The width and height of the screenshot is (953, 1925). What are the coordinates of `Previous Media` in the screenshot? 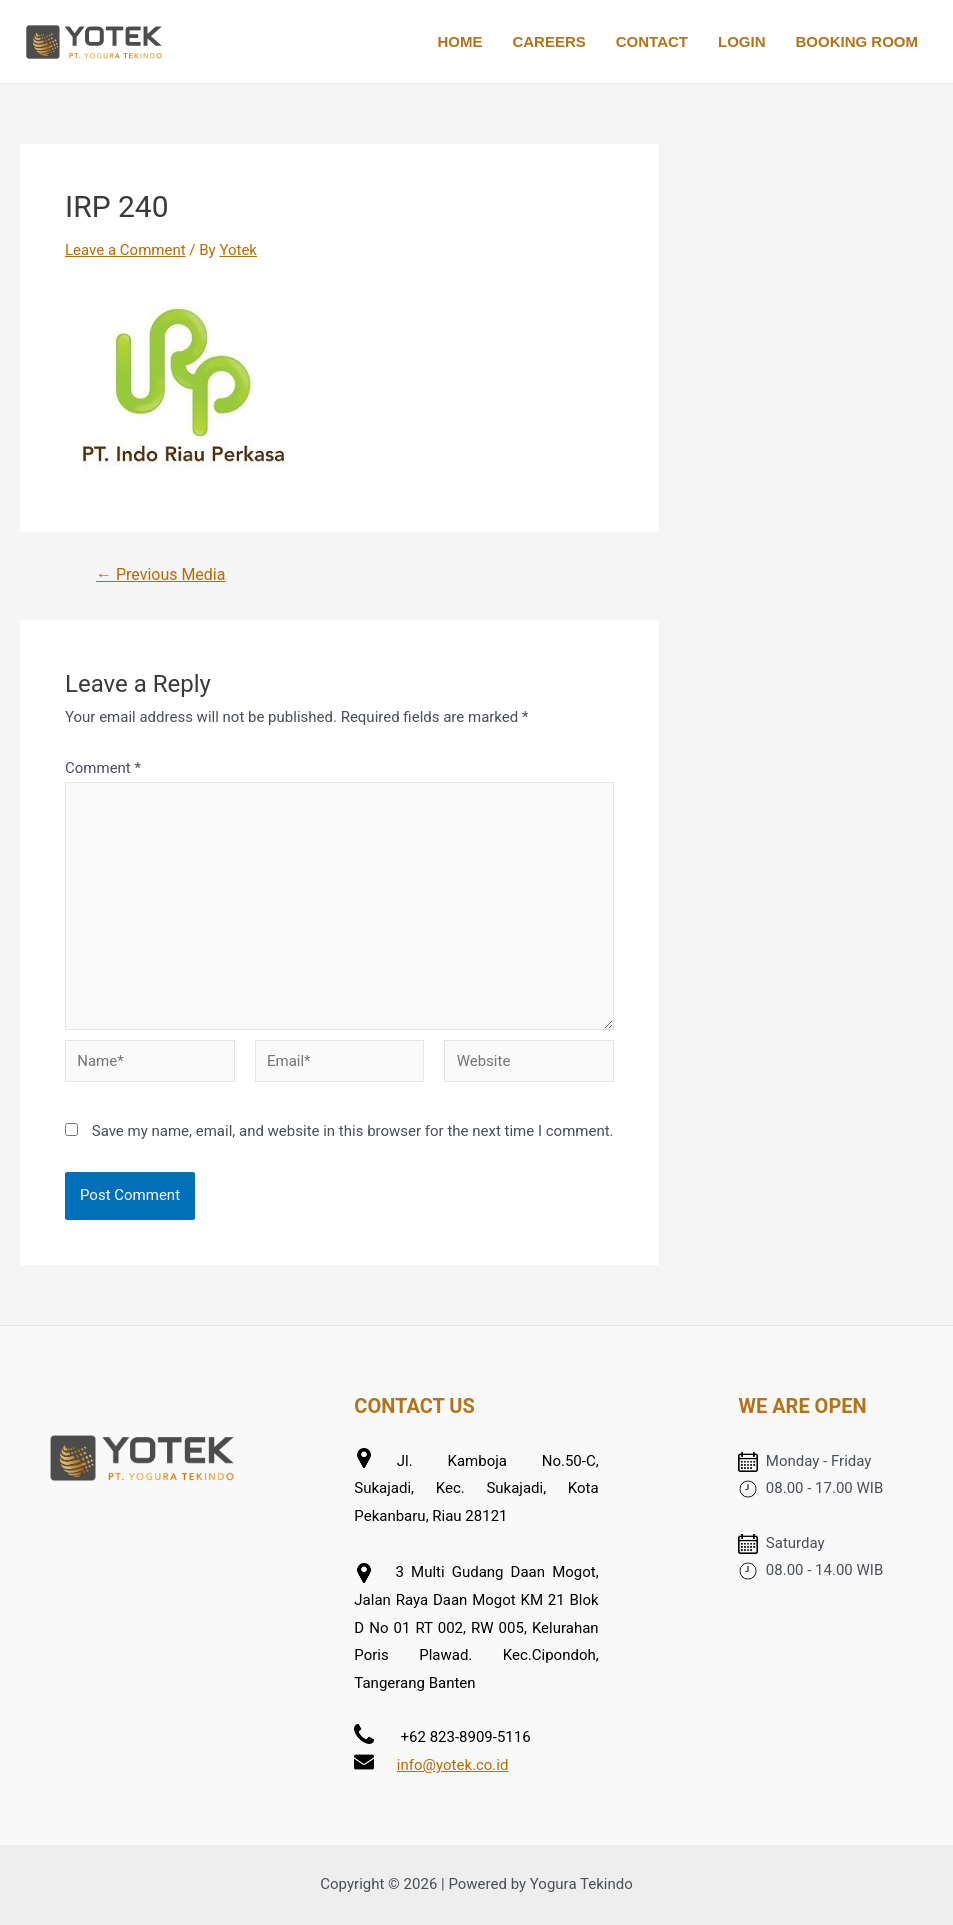 It's located at (160, 575).